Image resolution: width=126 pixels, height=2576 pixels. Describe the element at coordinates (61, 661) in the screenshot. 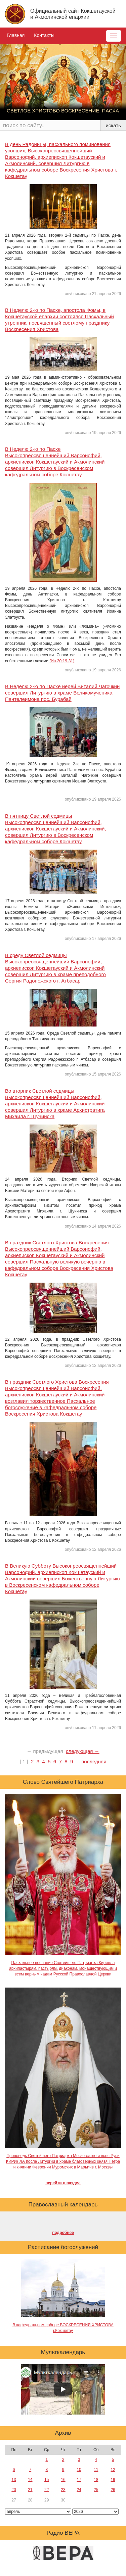

I see `(Ин.20:19-31)` at that location.